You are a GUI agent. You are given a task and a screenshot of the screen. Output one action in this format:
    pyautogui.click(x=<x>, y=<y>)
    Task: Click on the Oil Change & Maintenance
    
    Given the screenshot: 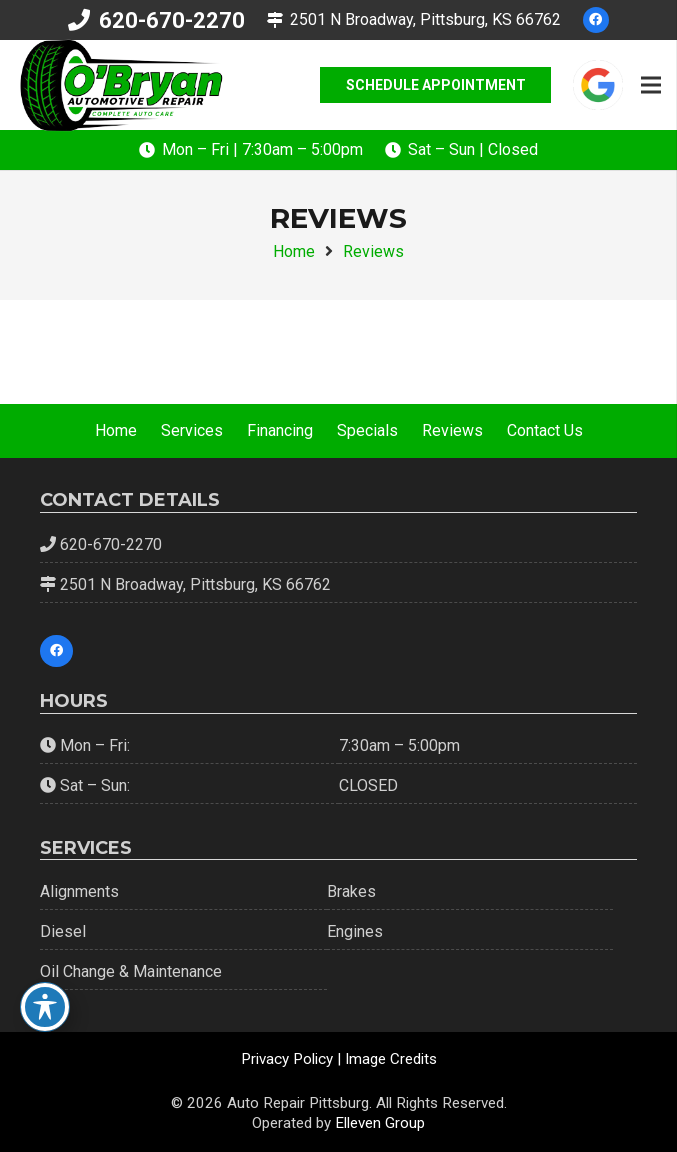 What is the action you would take?
    pyautogui.click(x=131, y=971)
    